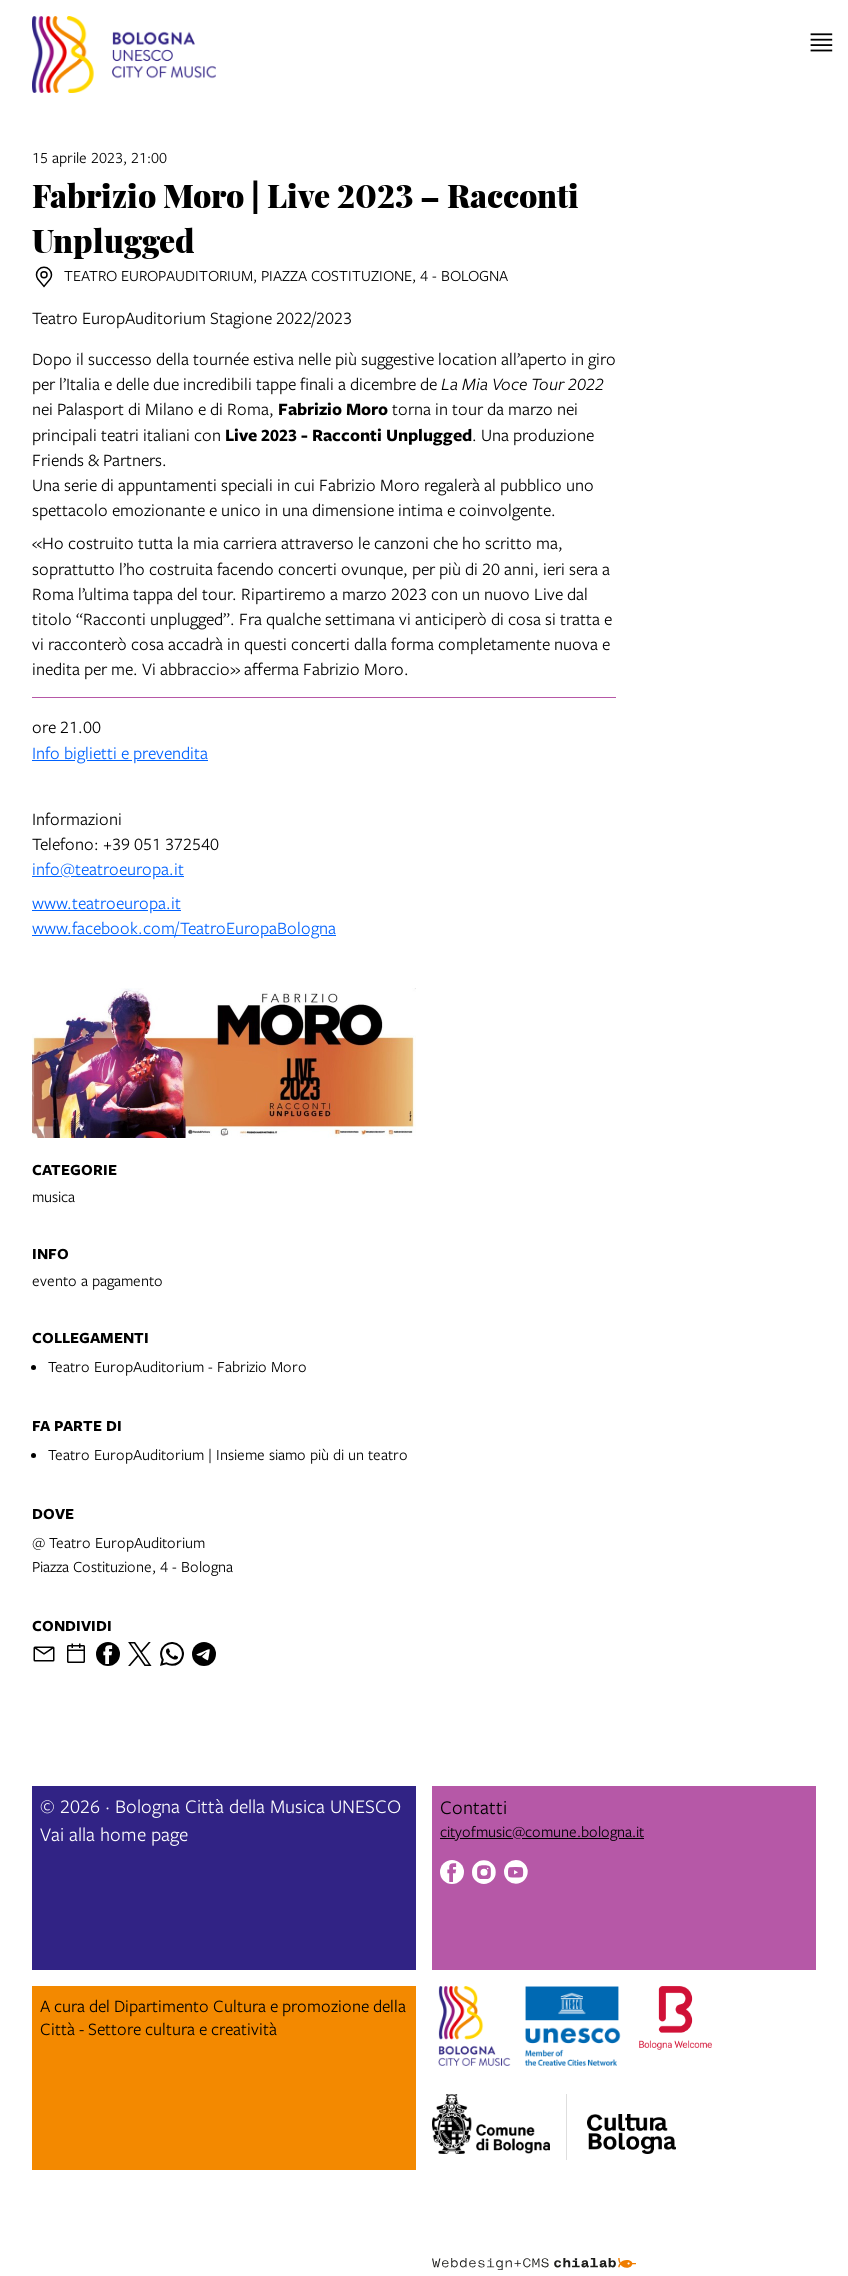 This screenshot has height=2276, width=848. Describe the element at coordinates (108, 868) in the screenshot. I see `info@teatroeuropa.it` at that location.